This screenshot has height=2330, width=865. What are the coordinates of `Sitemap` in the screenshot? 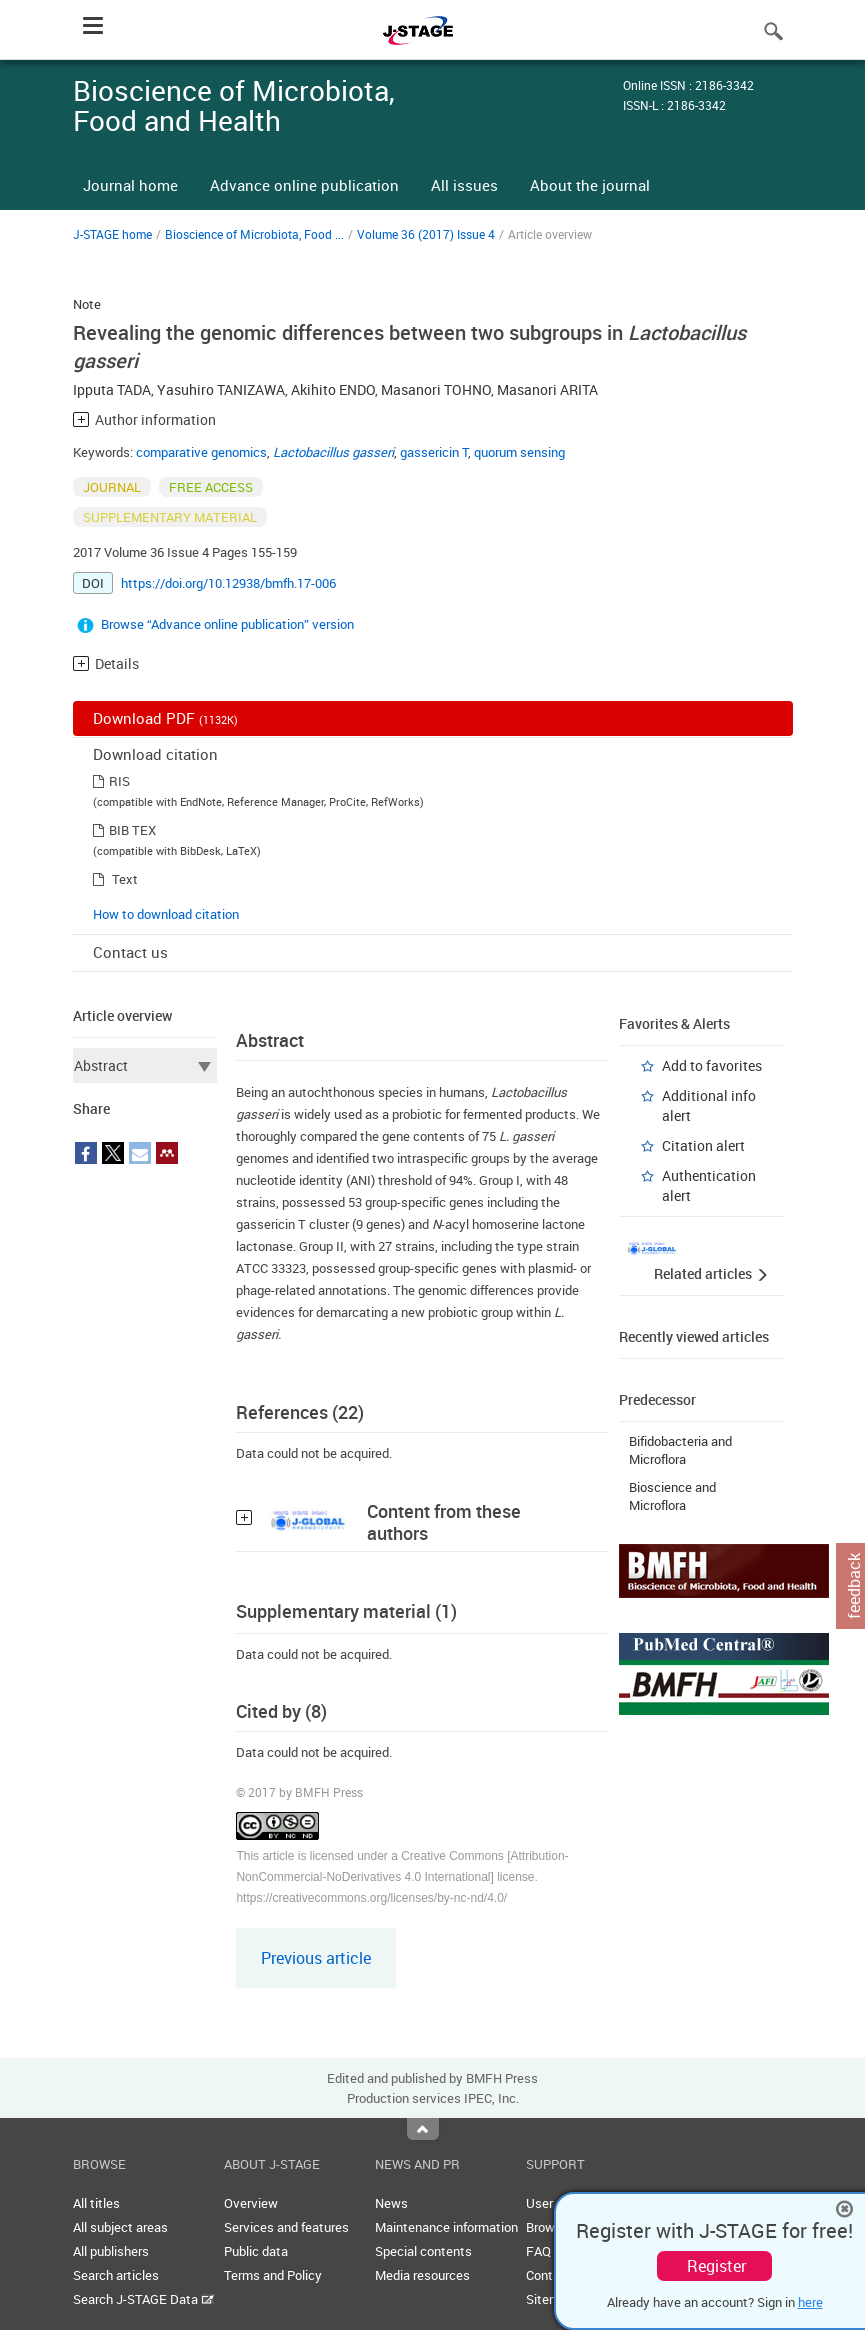 It's located at (550, 2299).